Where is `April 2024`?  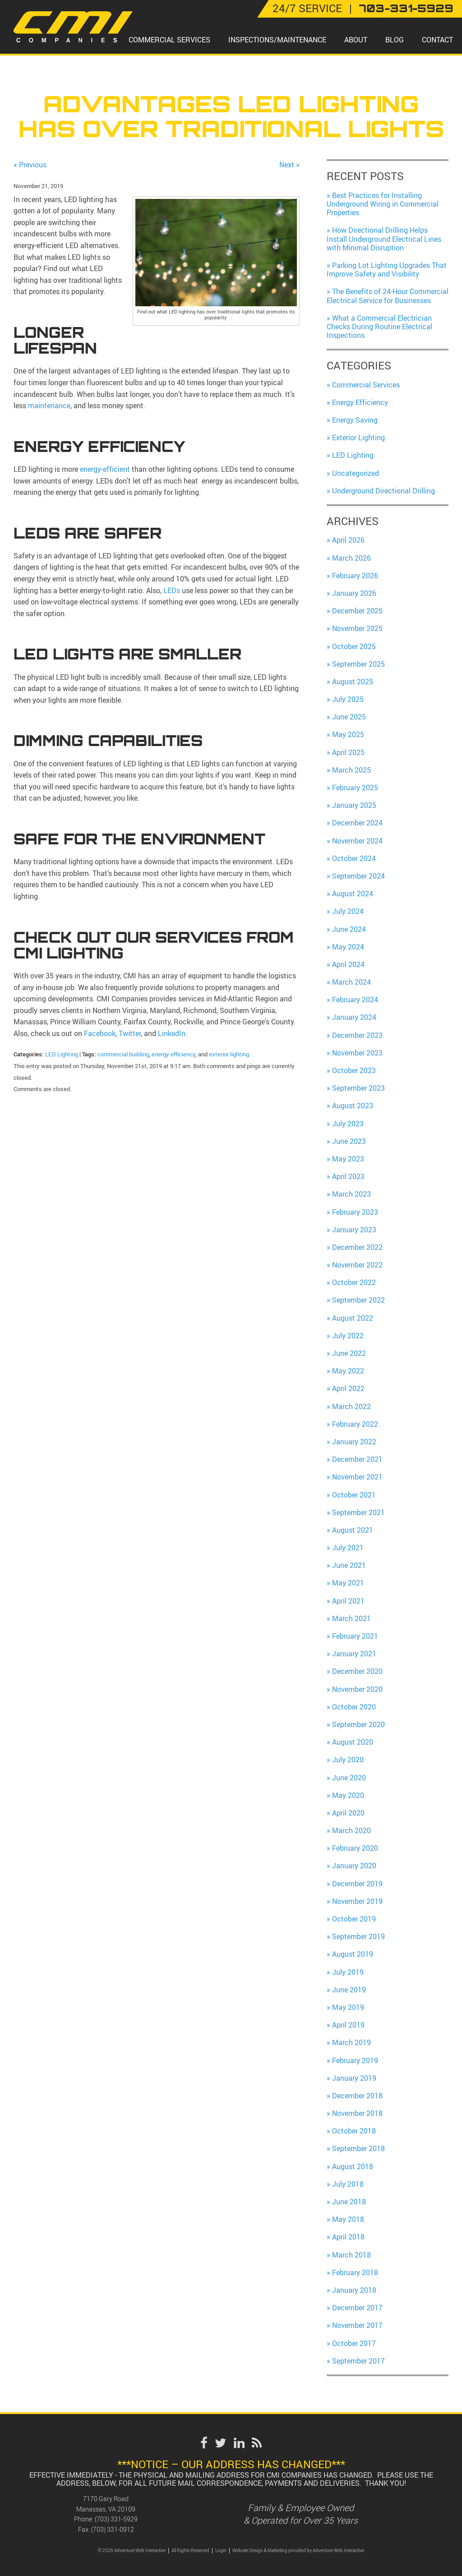
April 2024 is located at coordinates (348, 964).